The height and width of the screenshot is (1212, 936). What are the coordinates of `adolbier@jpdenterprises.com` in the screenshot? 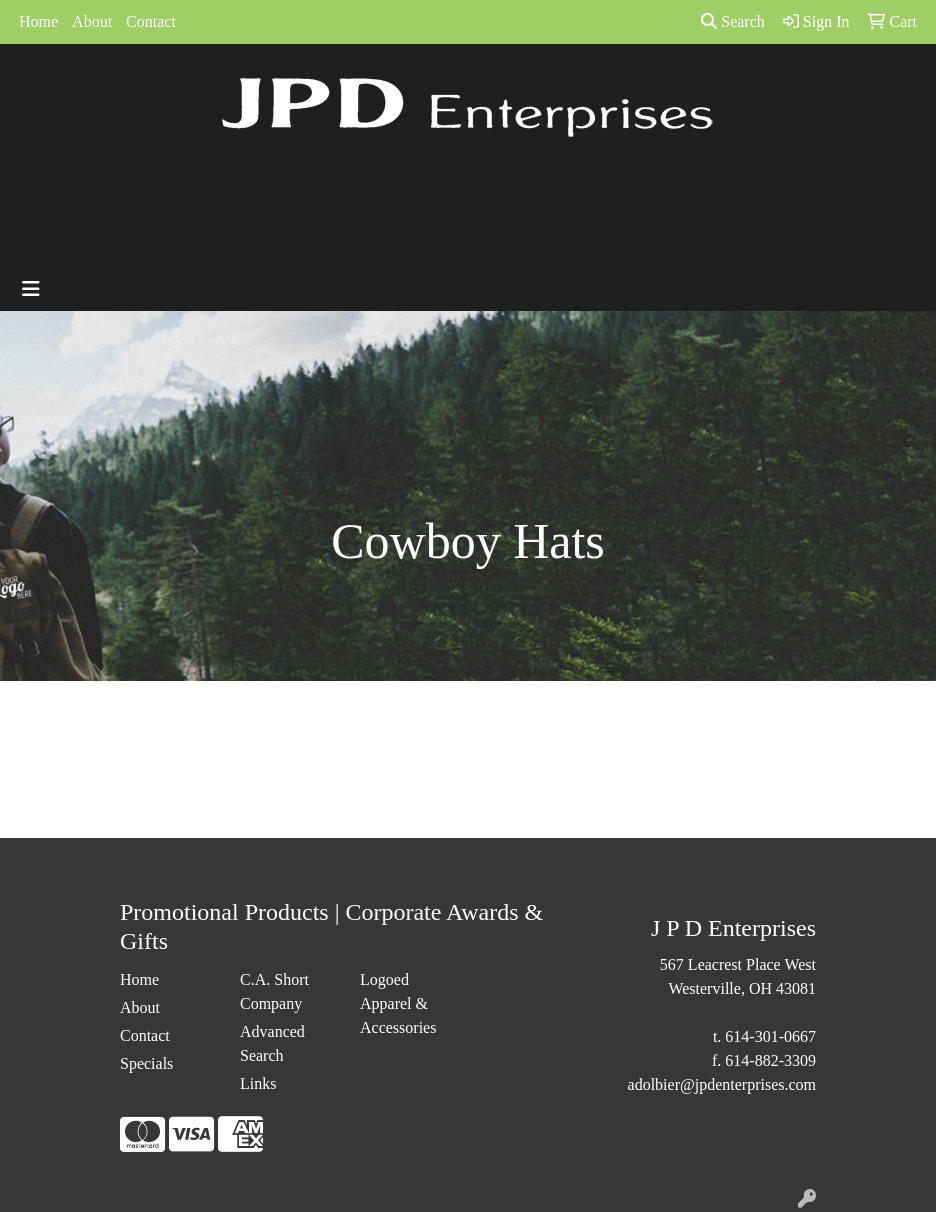 It's located at (722, 1084).